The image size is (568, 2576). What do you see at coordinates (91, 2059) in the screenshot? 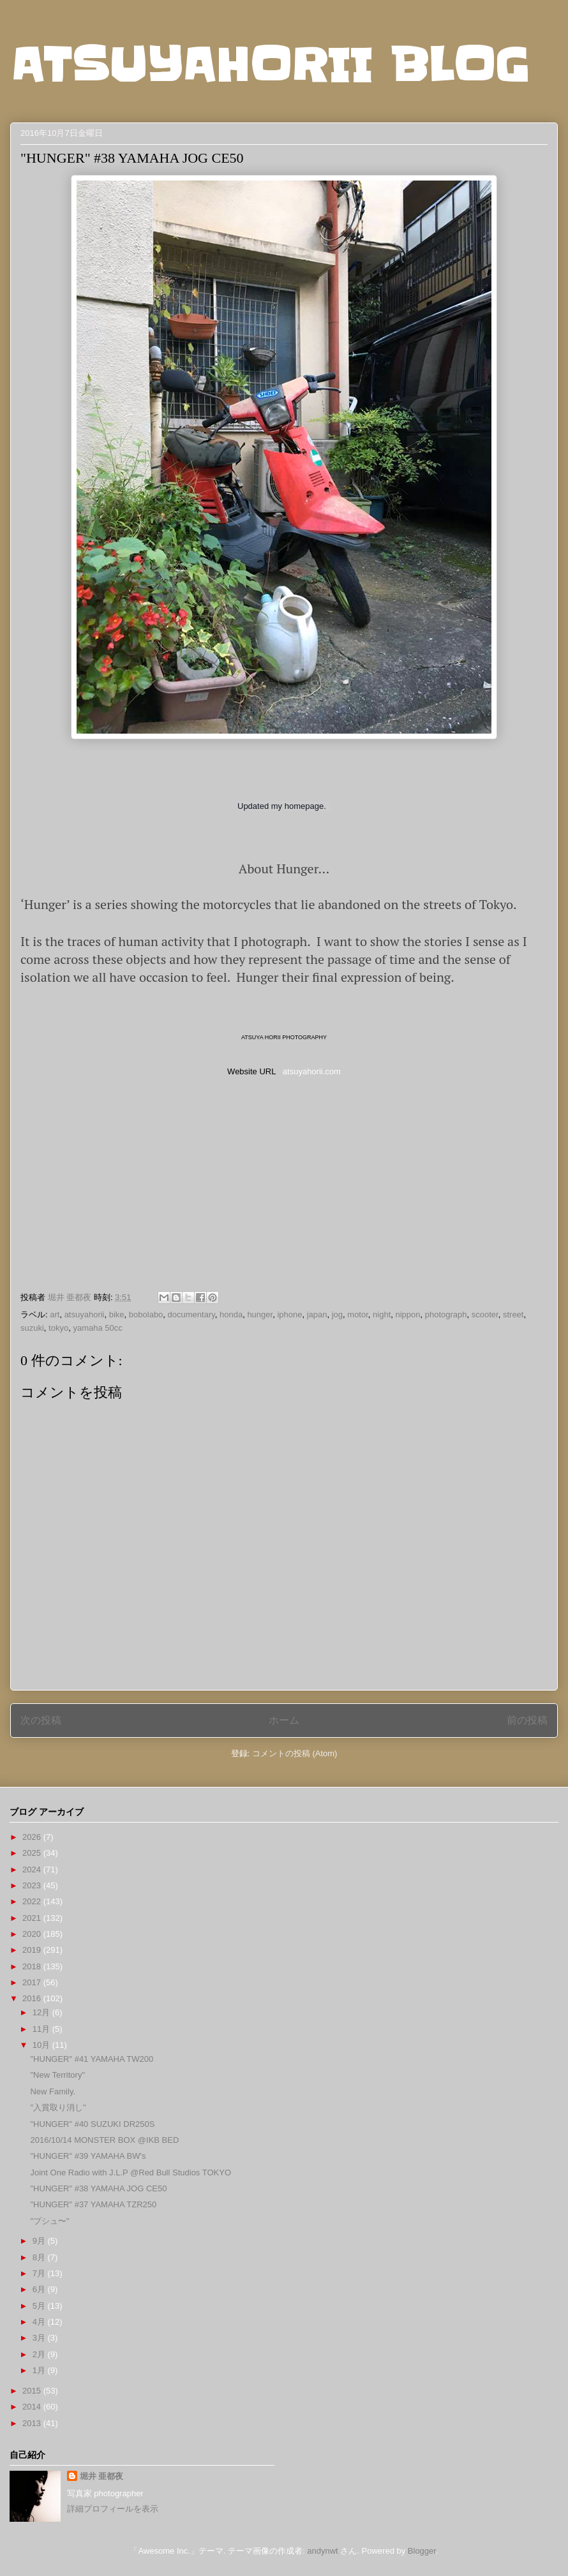
I see `"HUNGER" #41 YAMAHA TW200` at bounding box center [91, 2059].